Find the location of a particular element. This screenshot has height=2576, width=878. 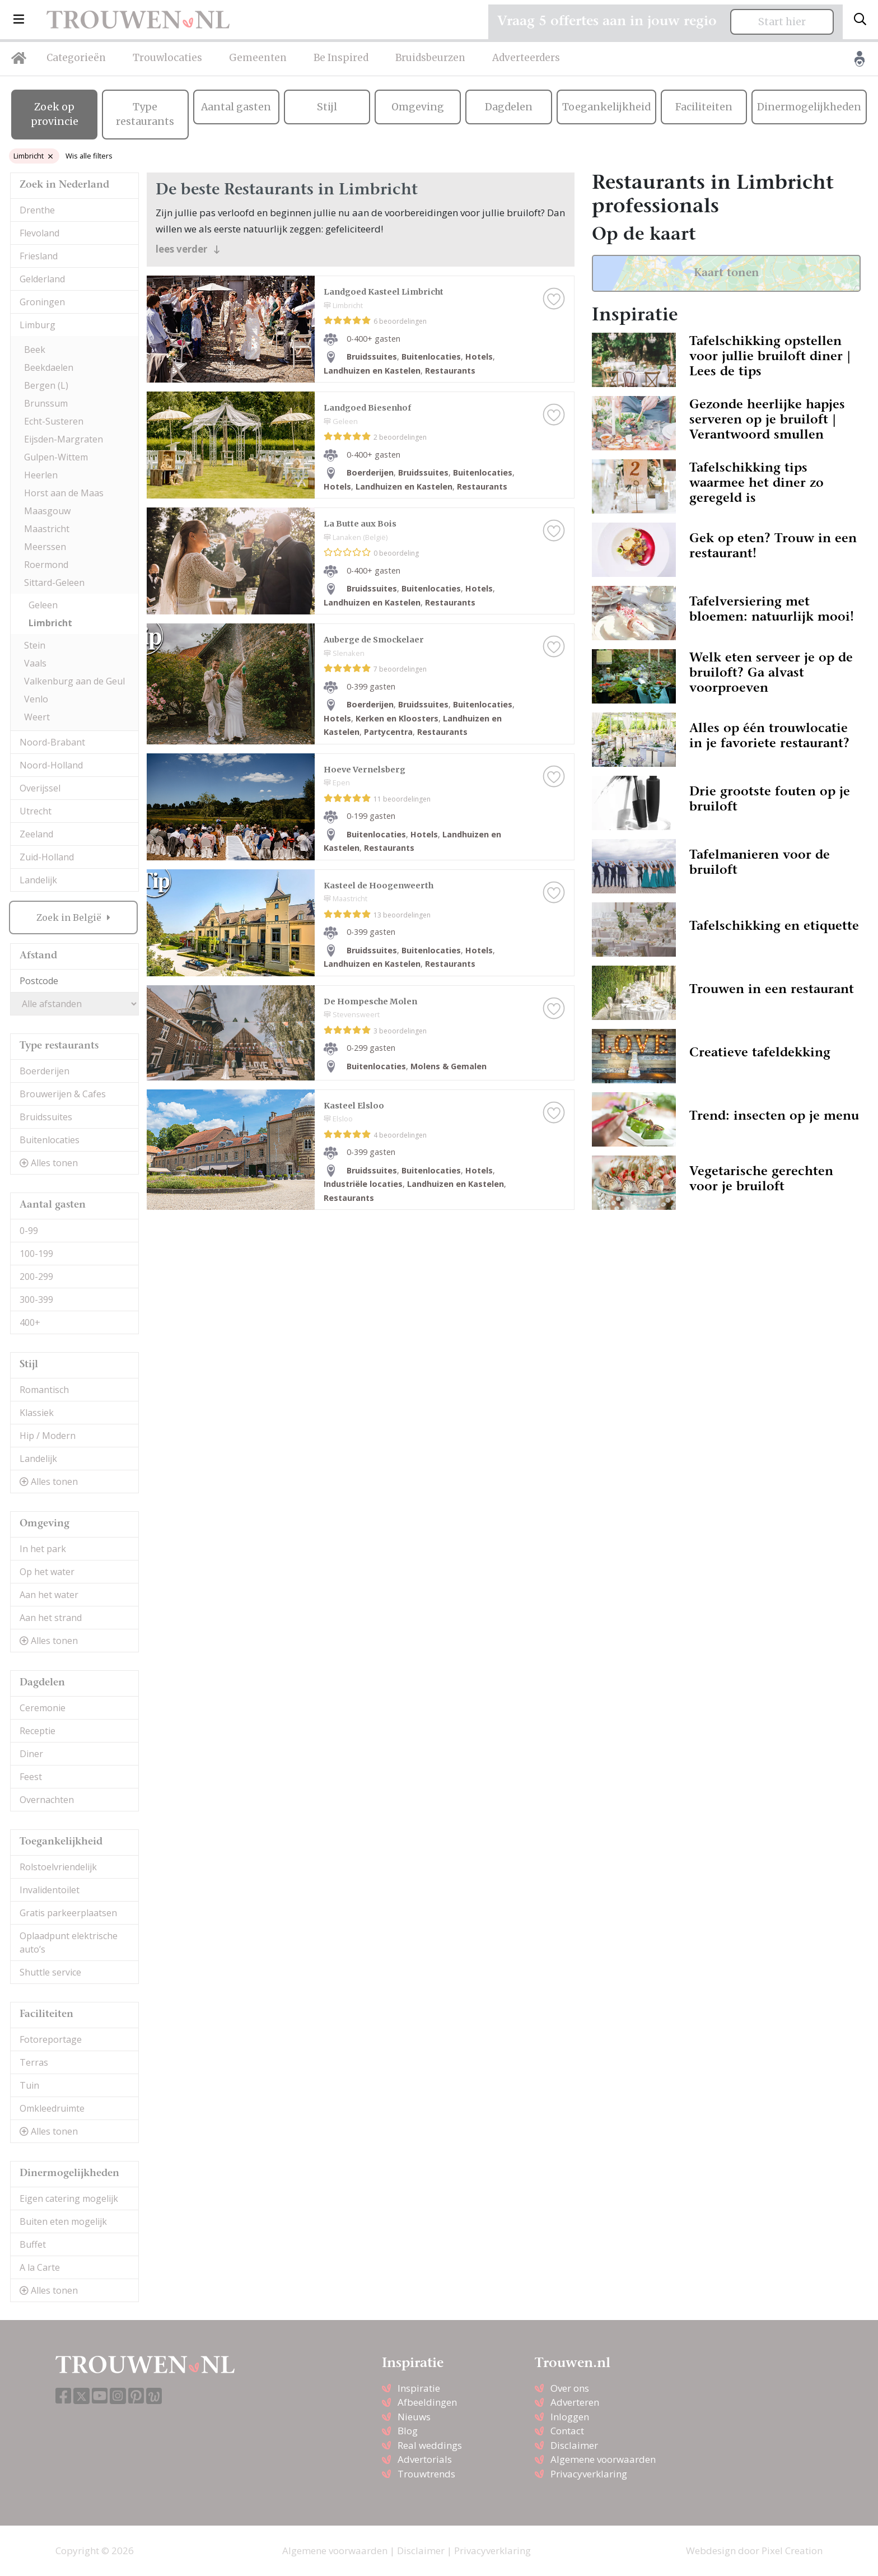

Rolstoelvriendelijk is located at coordinates (58, 1867).